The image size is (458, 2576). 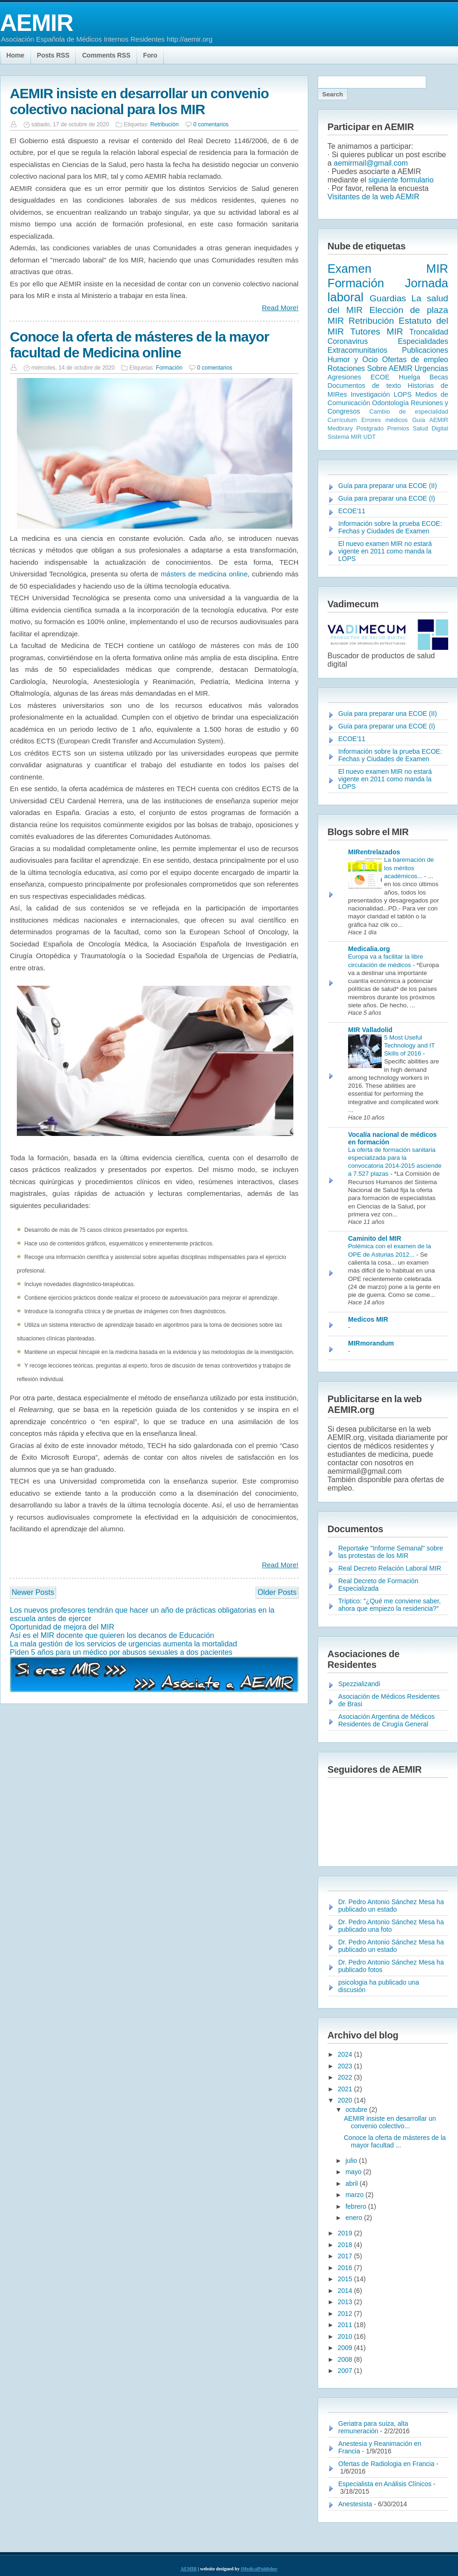 I want to click on Odontología, so click(x=390, y=403).